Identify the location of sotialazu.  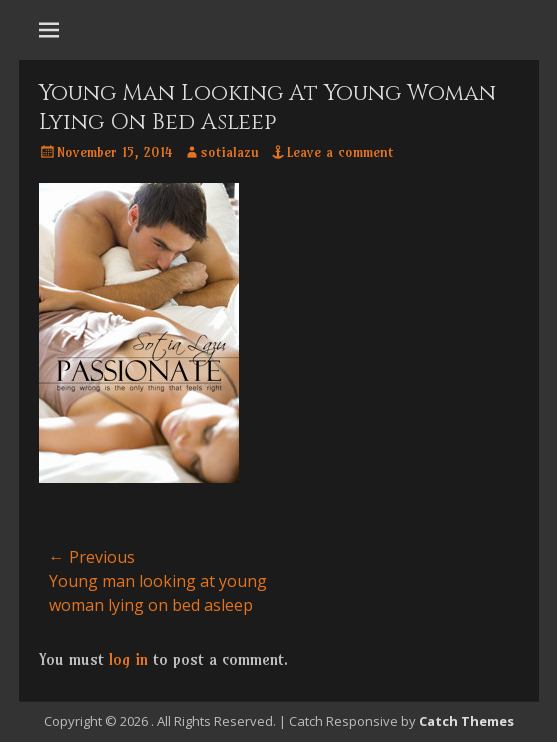
(230, 152).